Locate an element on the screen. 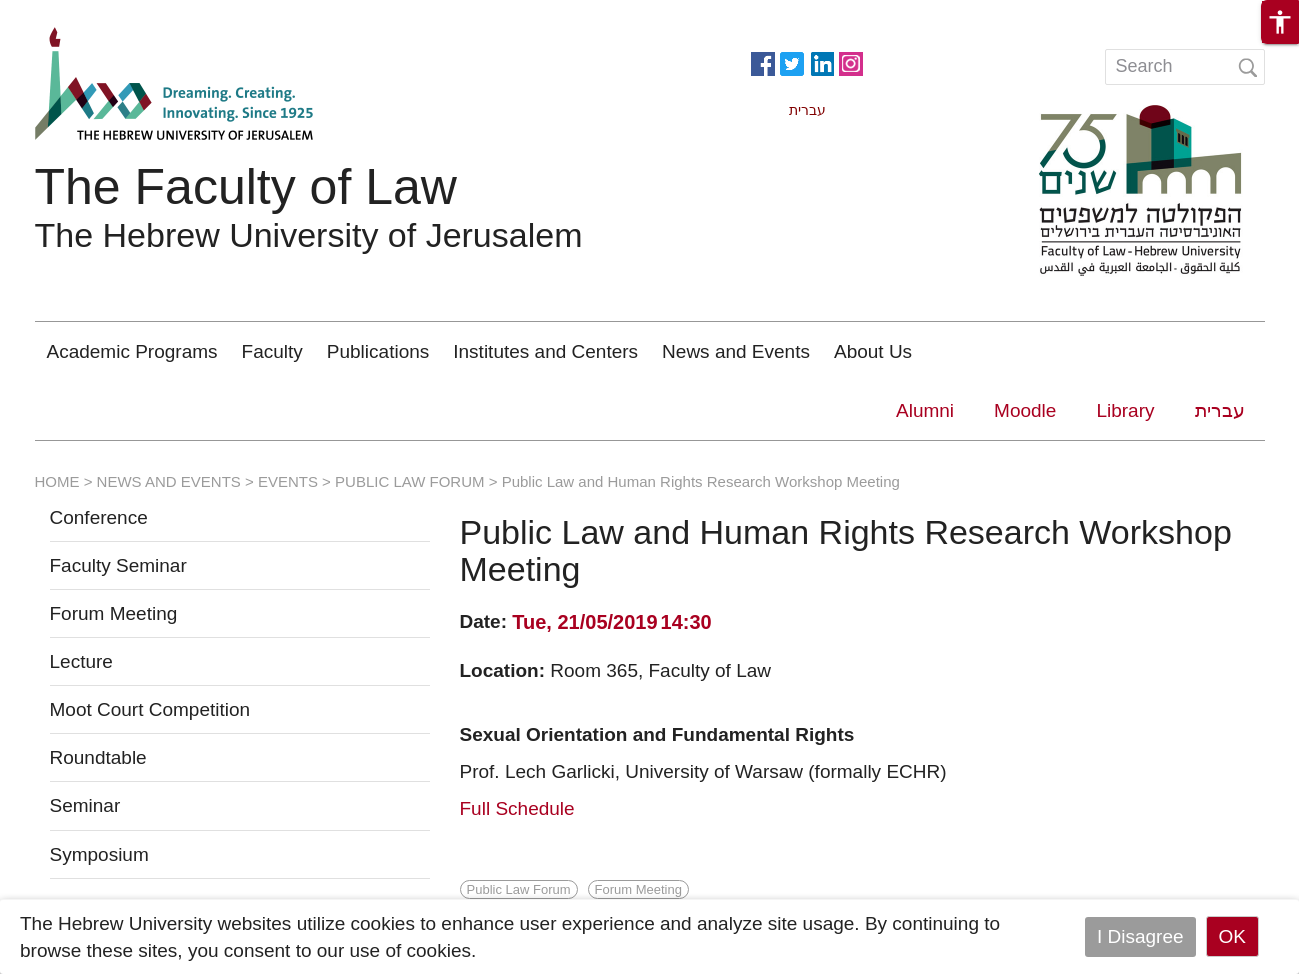  HOME is located at coordinates (57, 481).